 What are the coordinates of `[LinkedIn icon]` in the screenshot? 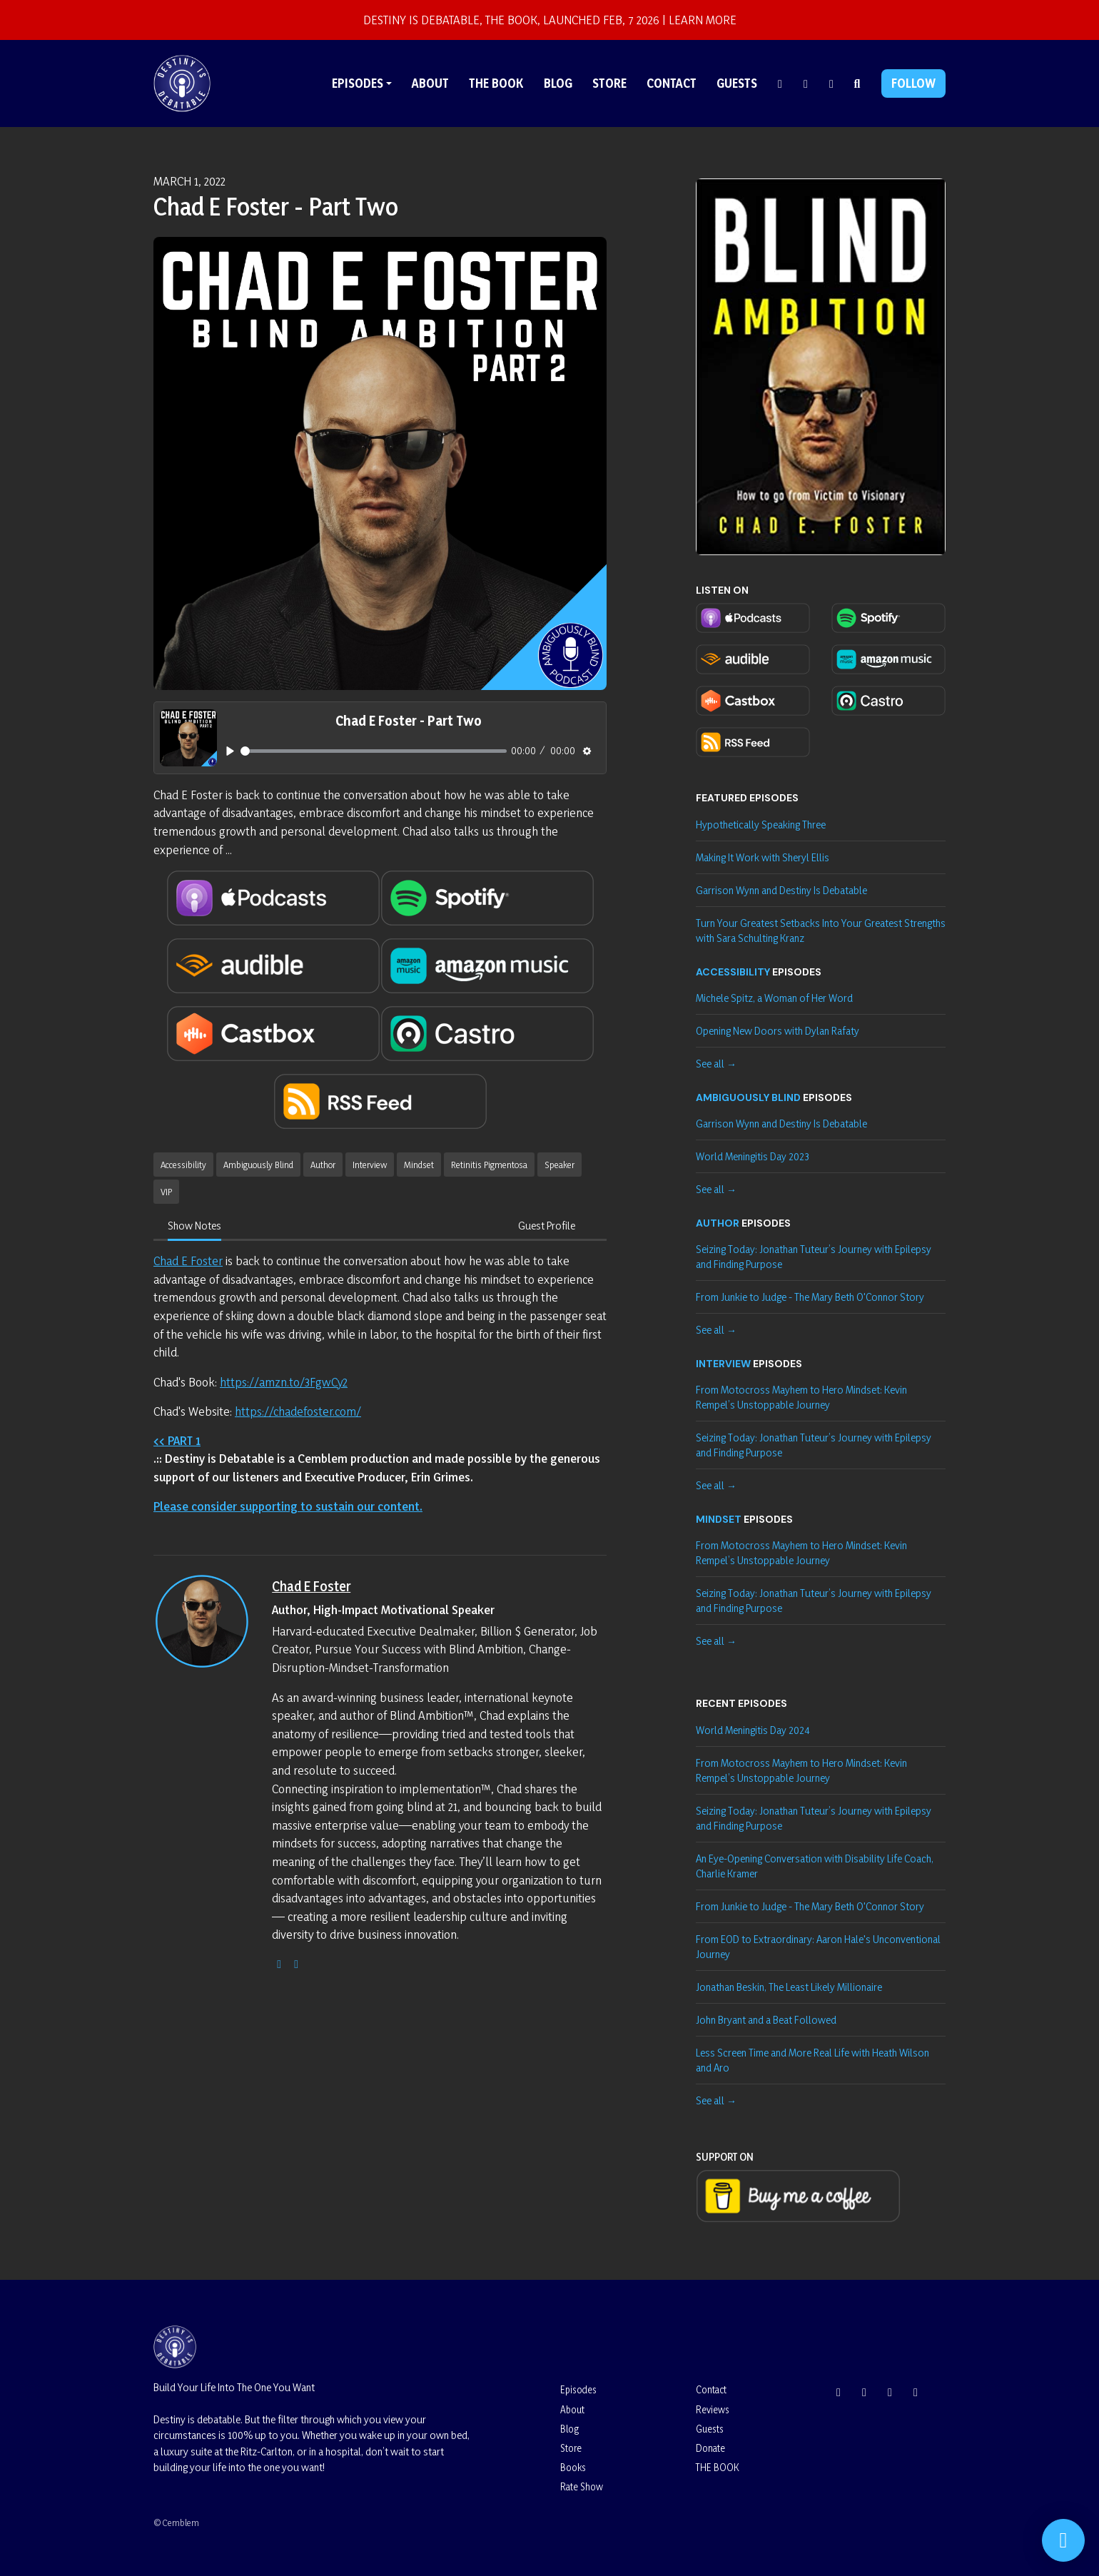 It's located at (915, 2392).